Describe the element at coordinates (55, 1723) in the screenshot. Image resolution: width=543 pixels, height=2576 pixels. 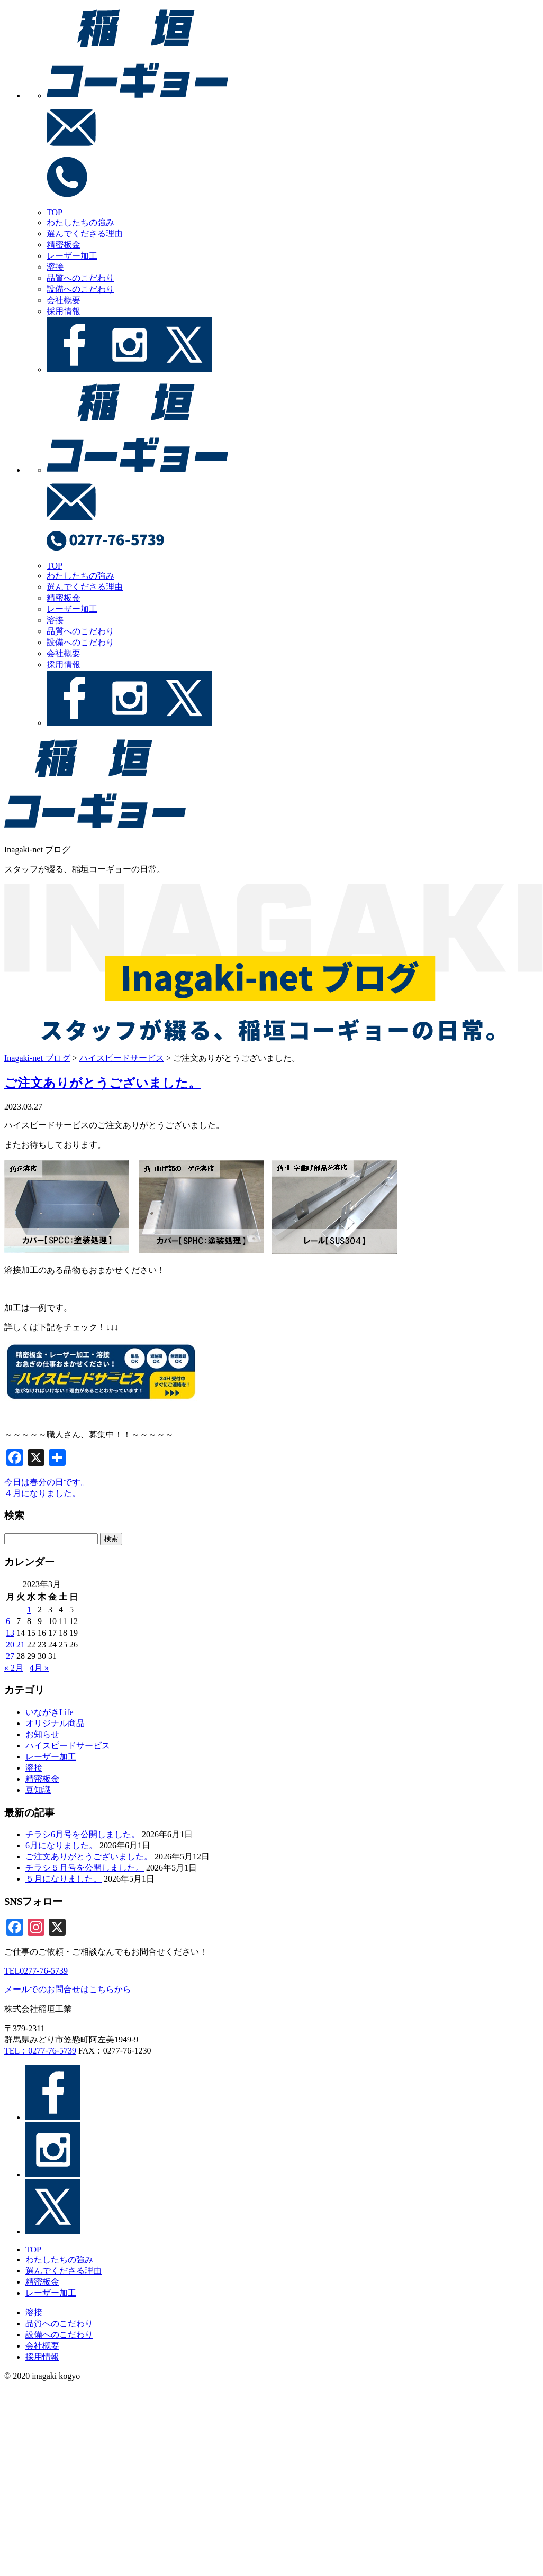
I see `オリジナル商品` at that location.